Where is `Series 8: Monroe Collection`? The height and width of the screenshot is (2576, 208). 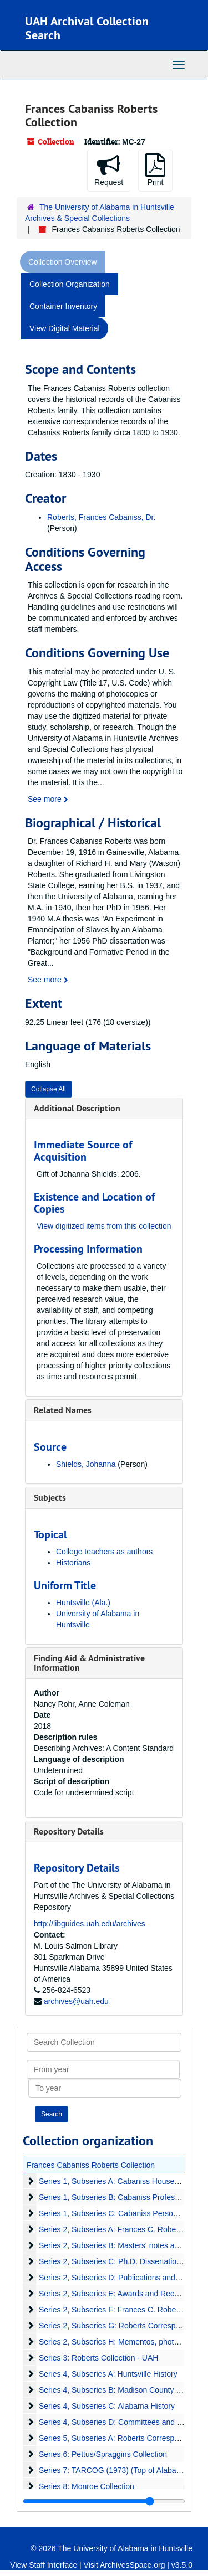
Series 8: Monroe Collection is located at coordinates (86, 2486).